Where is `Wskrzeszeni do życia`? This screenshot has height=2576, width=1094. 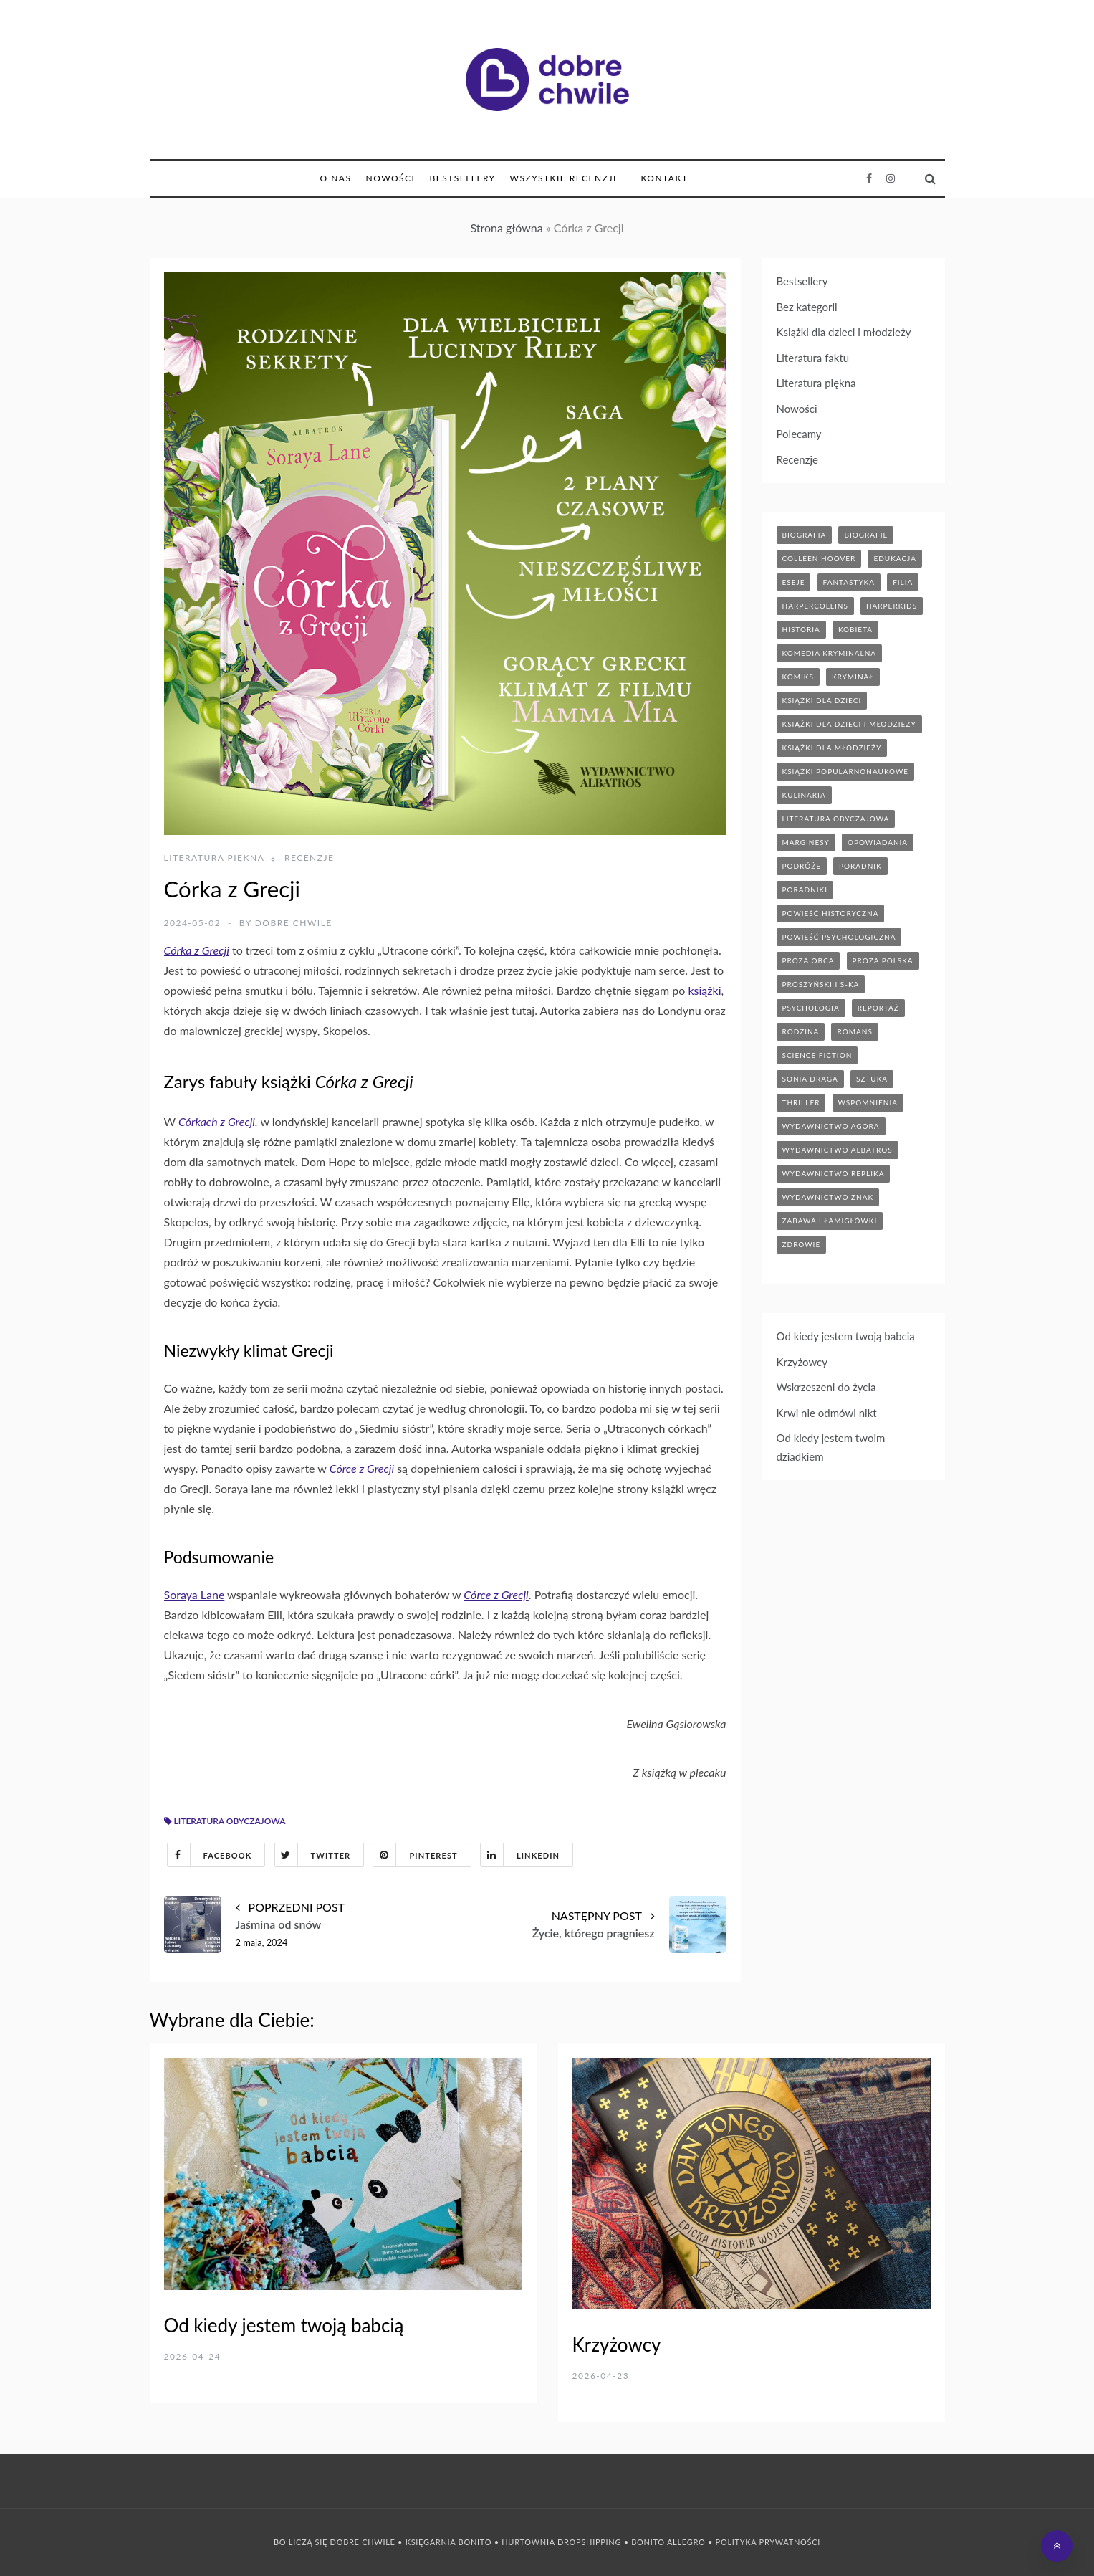 Wskrzeszeni do życia is located at coordinates (826, 1386).